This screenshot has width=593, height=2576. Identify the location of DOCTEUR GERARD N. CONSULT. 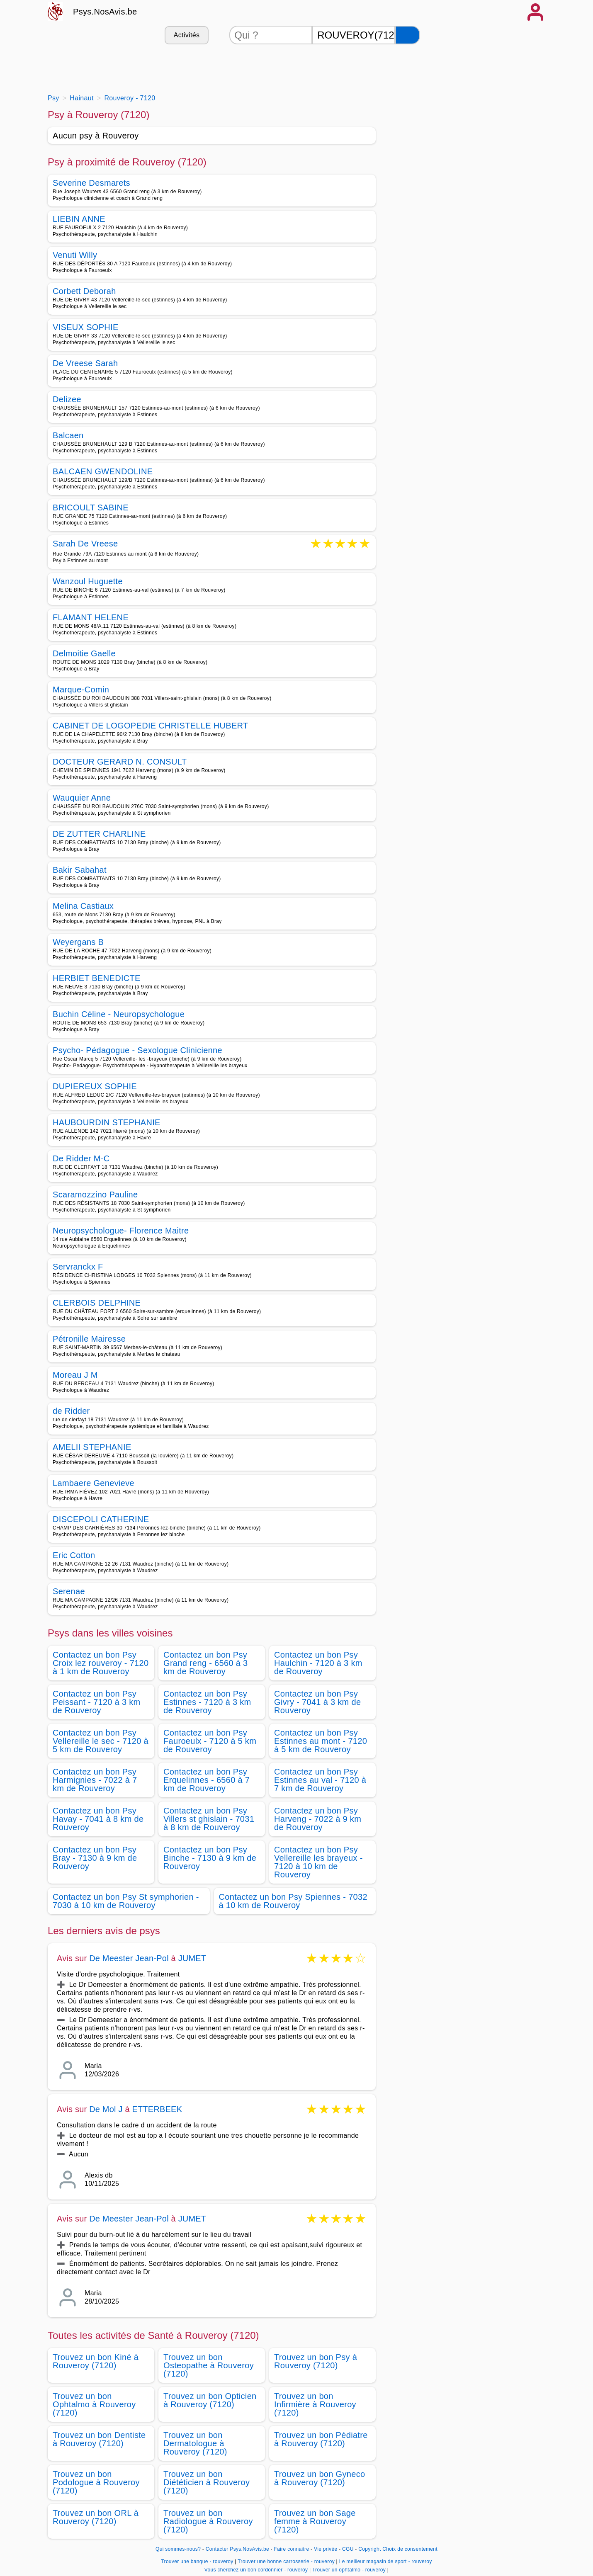
(120, 761).